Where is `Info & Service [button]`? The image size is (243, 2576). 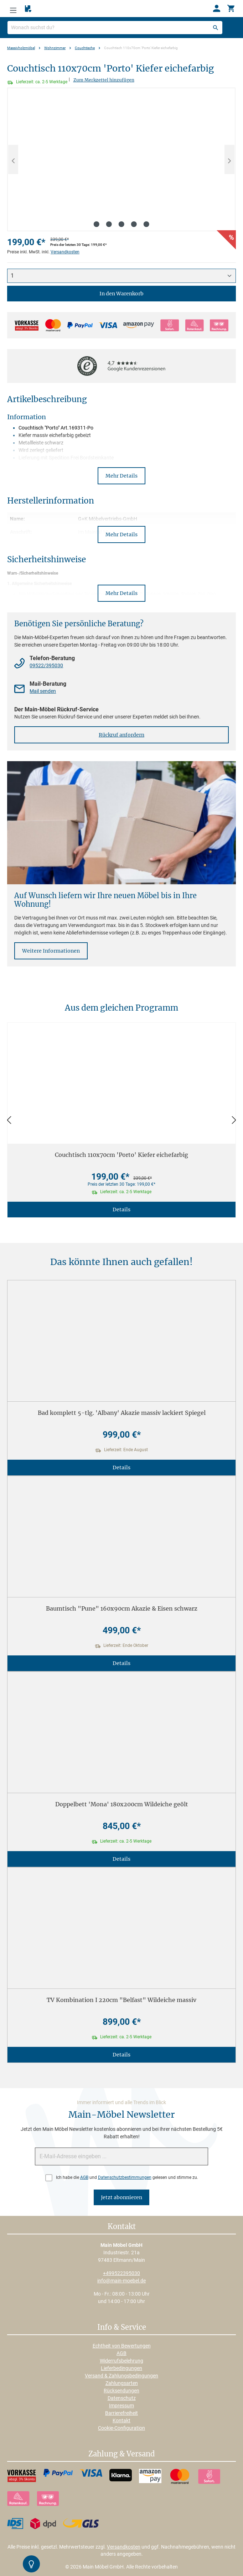 Info & Service [button] is located at coordinates (121, 2328).